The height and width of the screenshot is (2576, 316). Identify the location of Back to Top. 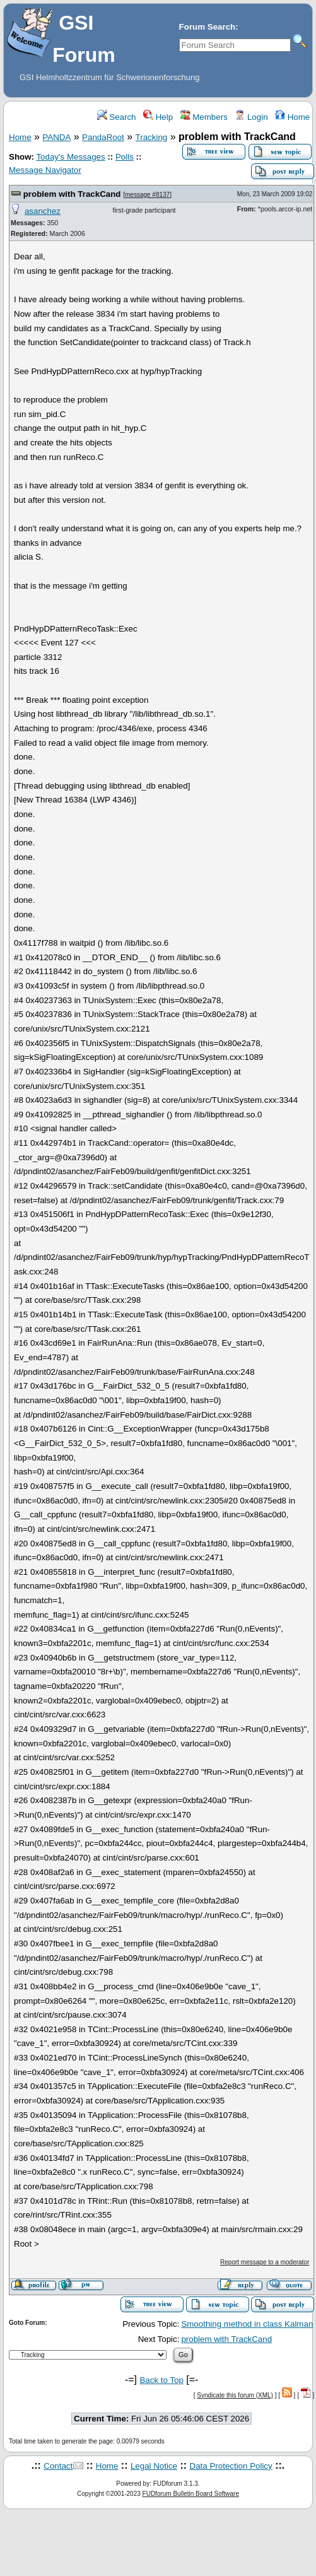
(161, 2380).